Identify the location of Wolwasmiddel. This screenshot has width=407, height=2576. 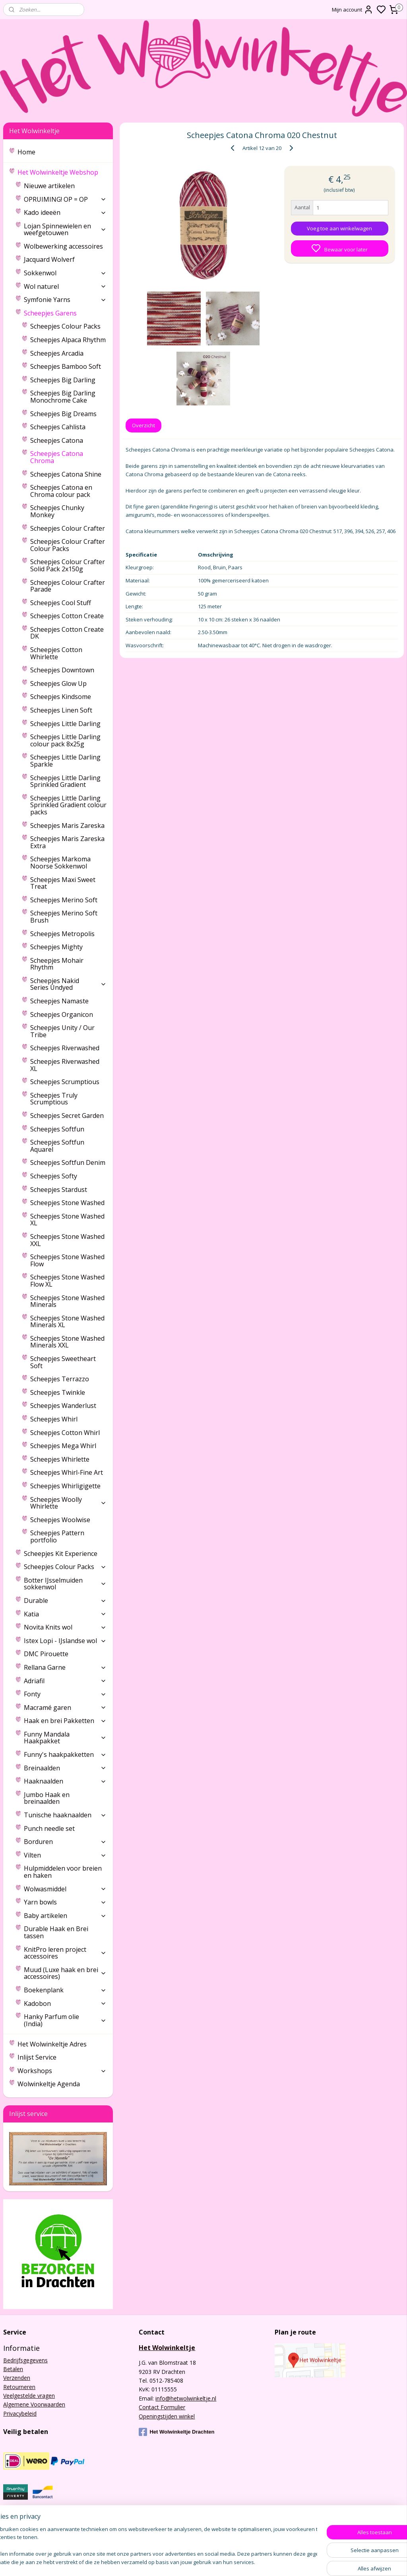
(65, 1889).